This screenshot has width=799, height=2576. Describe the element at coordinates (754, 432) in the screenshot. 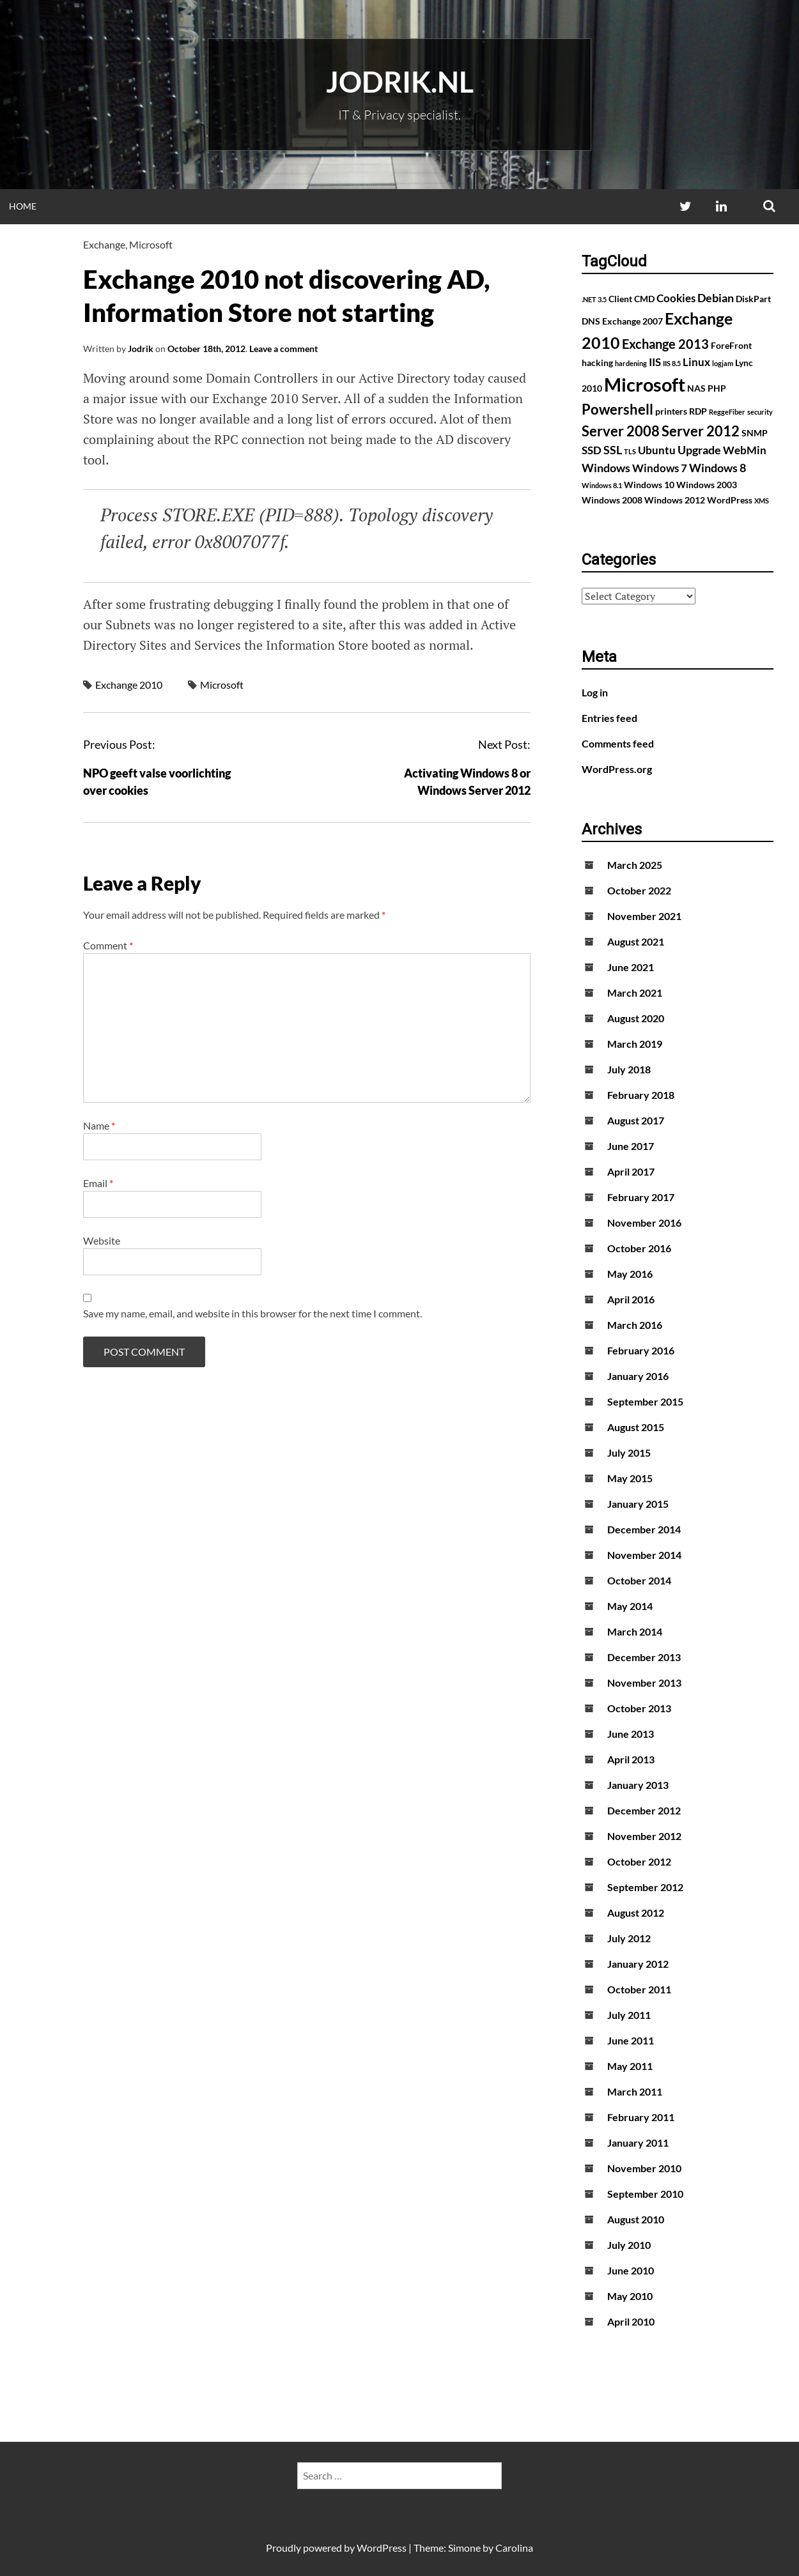

I see `SNMP [SNMP (2 items)]` at that location.